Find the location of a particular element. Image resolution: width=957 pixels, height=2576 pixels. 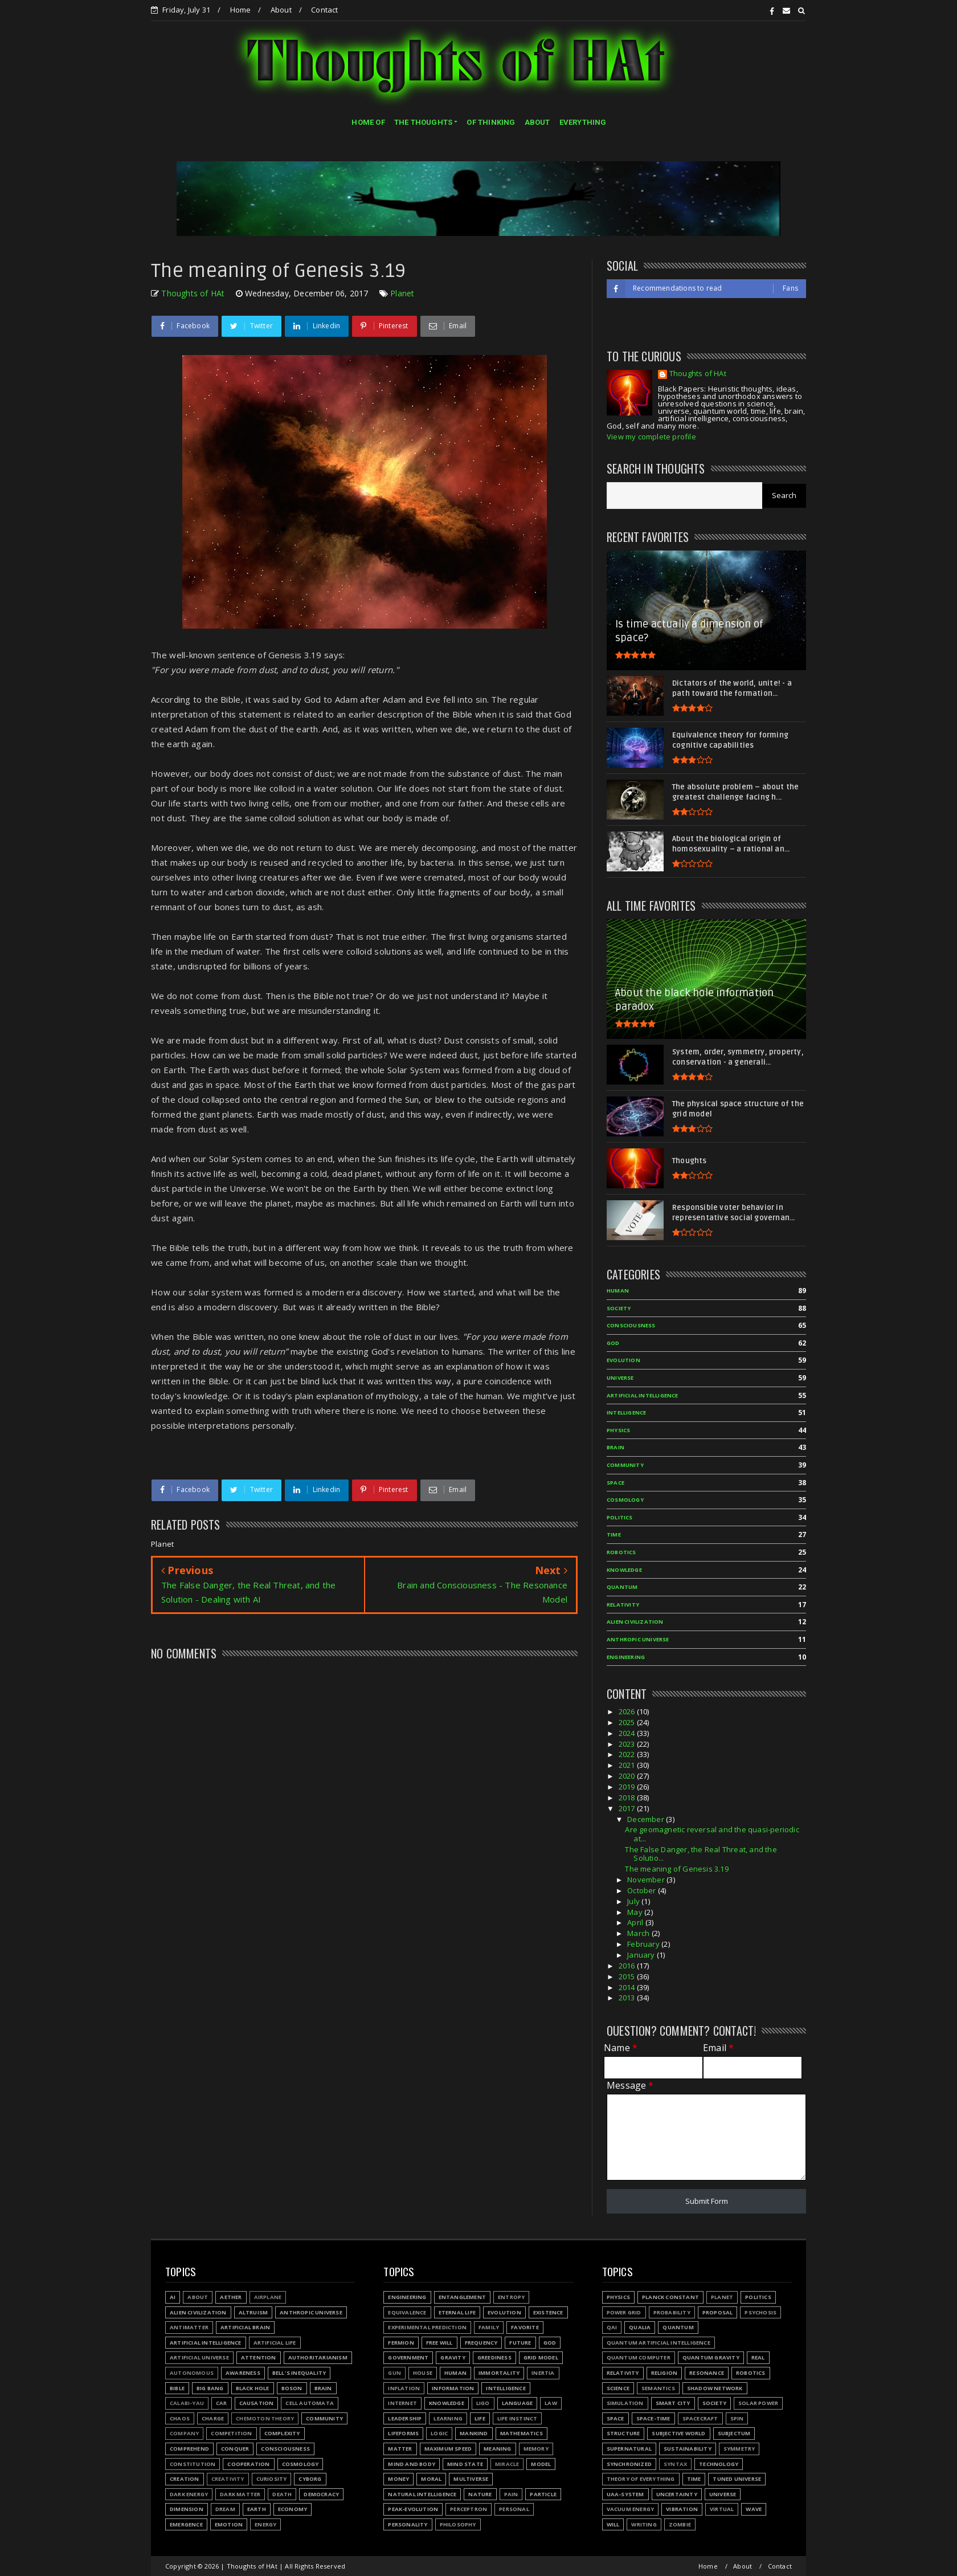

January is located at coordinates (642, 1955).